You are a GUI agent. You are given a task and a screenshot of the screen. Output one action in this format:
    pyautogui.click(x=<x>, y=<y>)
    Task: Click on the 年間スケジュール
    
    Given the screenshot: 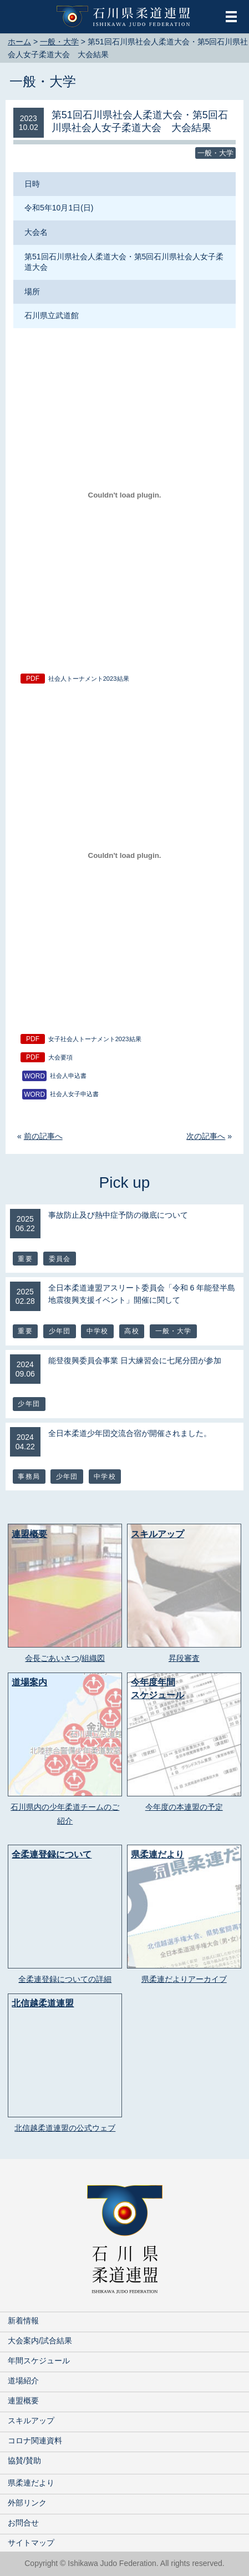 What is the action you would take?
    pyautogui.click(x=39, y=2360)
    